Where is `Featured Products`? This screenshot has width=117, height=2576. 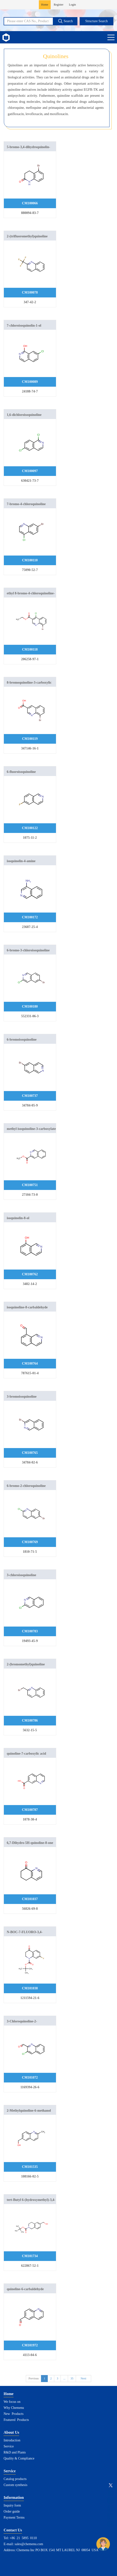 Featured Products is located at coordinates (16, 2420).